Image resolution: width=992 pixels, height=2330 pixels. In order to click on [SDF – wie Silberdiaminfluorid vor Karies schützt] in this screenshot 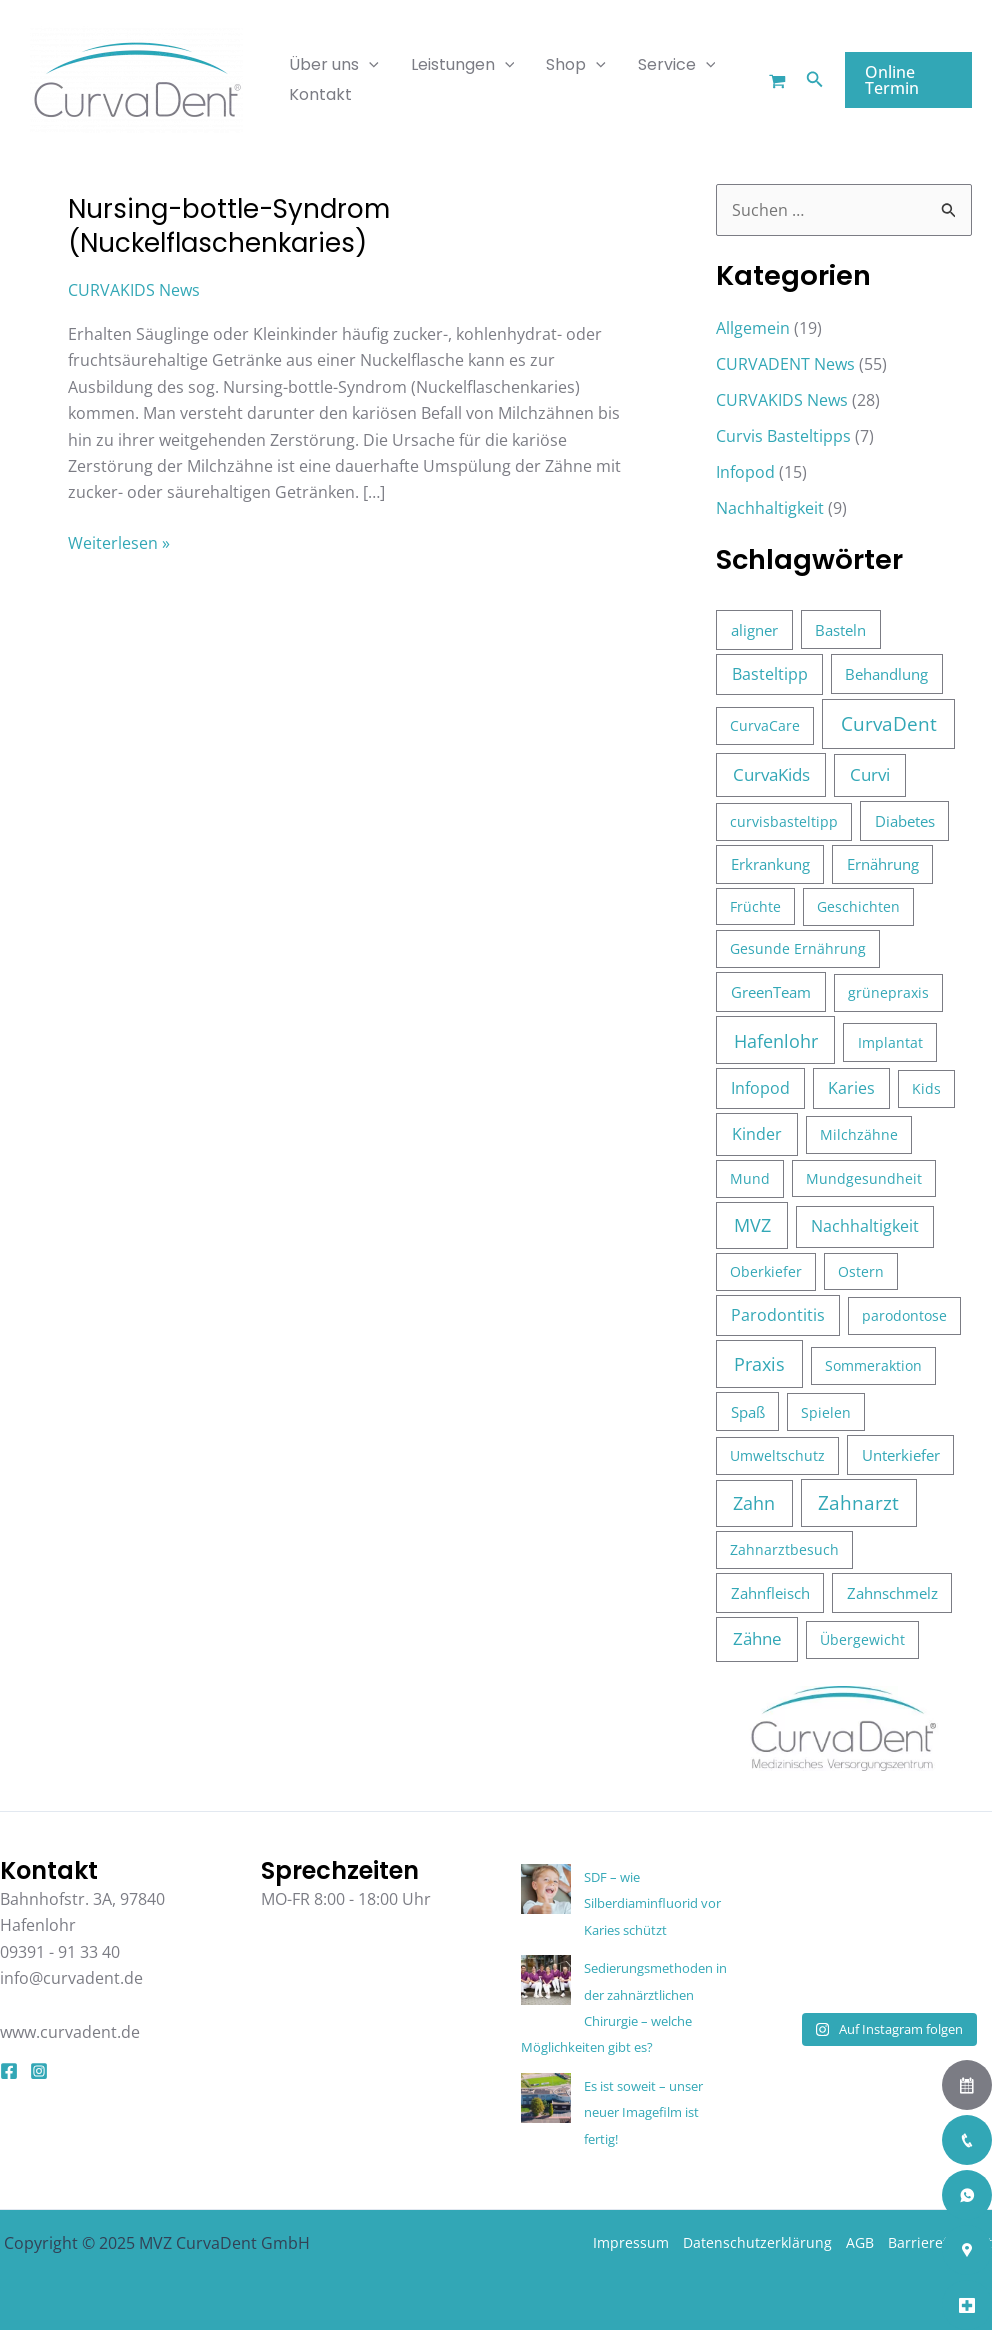, I will do `click(546, 1889)`.